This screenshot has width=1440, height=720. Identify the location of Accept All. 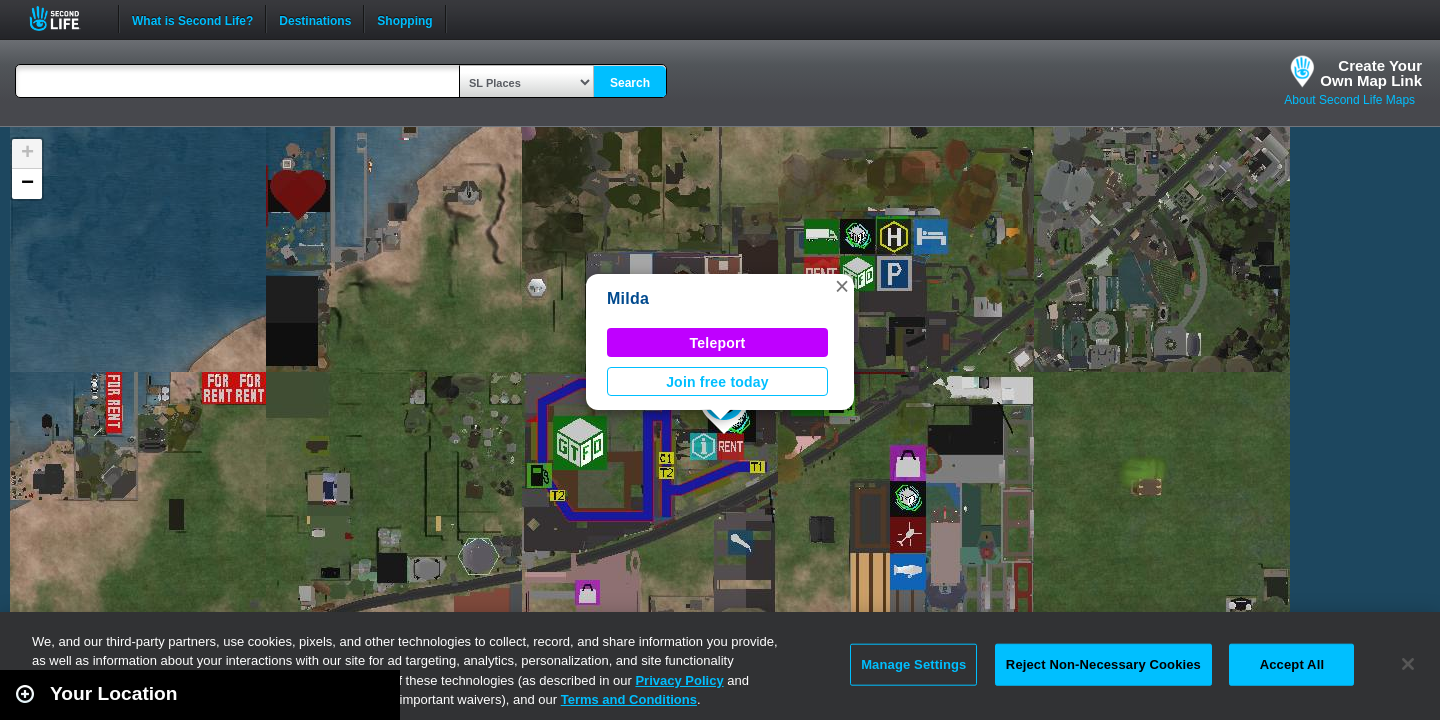
(1292, 664).